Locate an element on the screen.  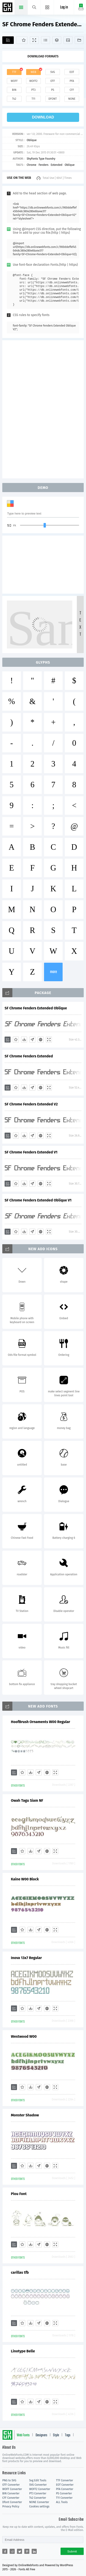
Kaine W00 Block is located at coordinates (25, 1879).